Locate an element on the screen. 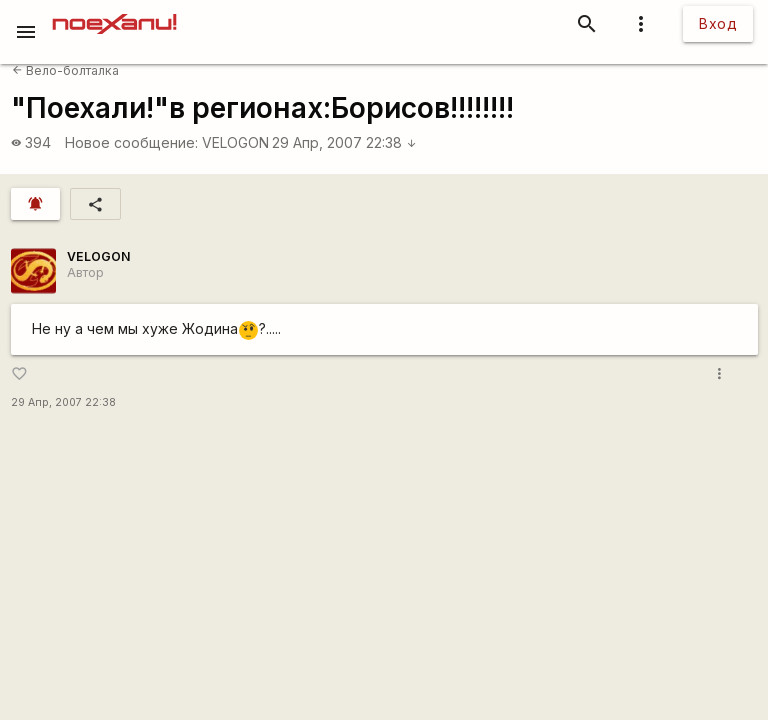  29 Апр, 2007 22:38 is located at coordinates (344, 142).